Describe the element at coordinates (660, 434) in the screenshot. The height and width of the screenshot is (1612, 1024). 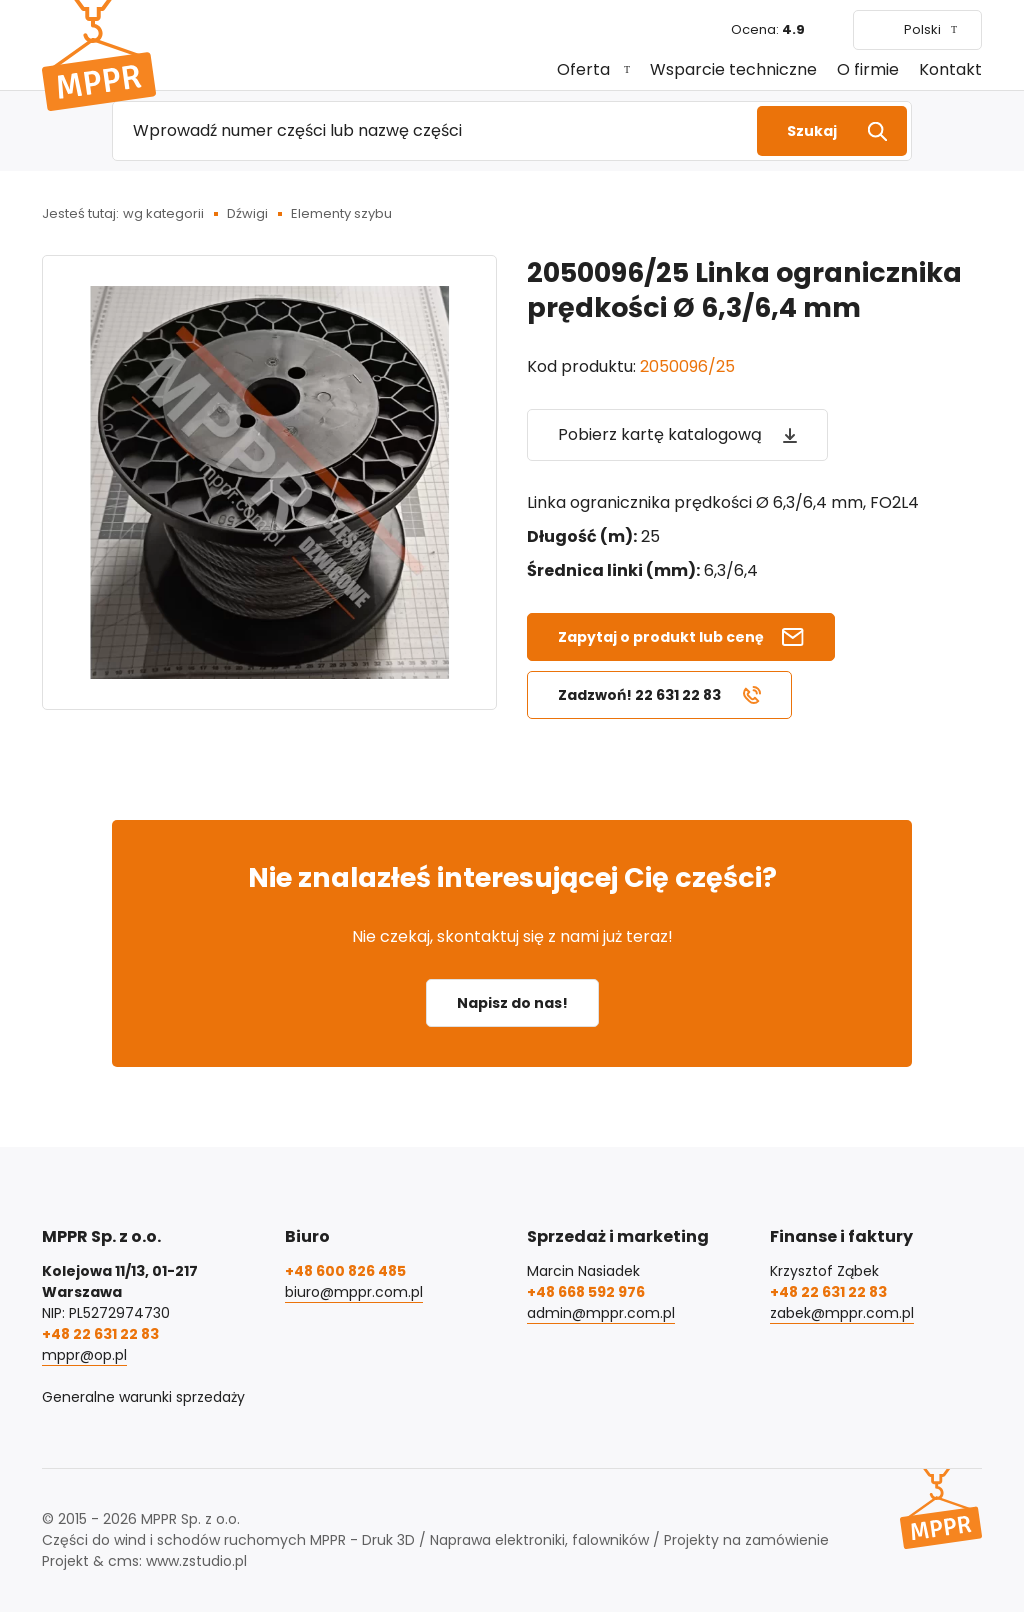
I see `Pobierz kartę katalogową` at that location.